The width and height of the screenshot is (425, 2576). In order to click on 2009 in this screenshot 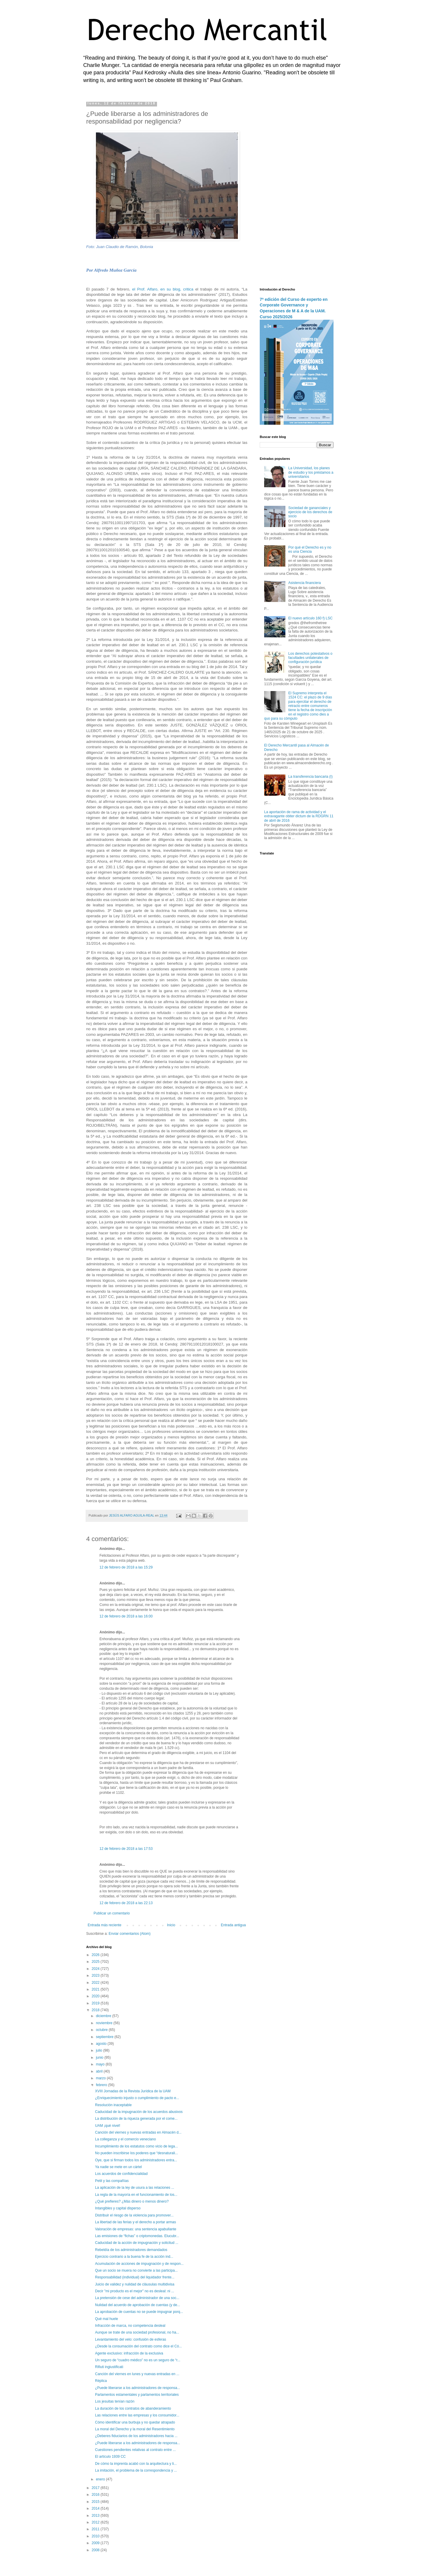, I will do `click(96, 2543)`.